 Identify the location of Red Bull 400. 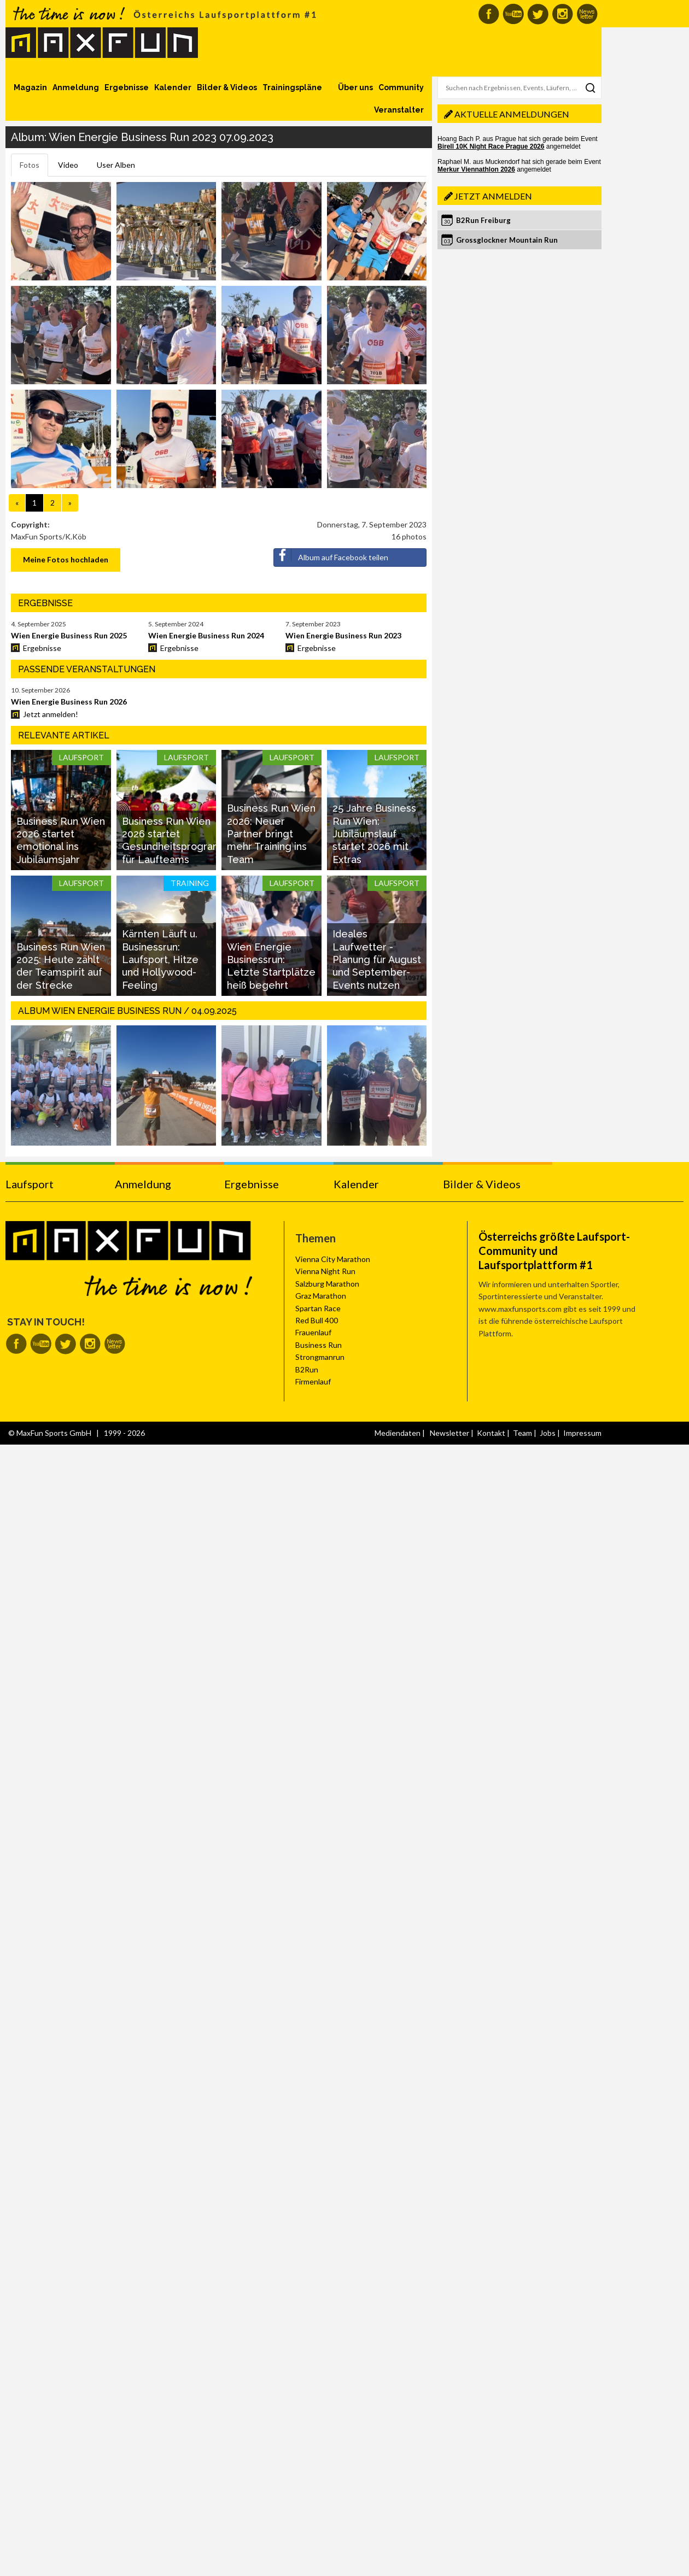
(316, 1320).